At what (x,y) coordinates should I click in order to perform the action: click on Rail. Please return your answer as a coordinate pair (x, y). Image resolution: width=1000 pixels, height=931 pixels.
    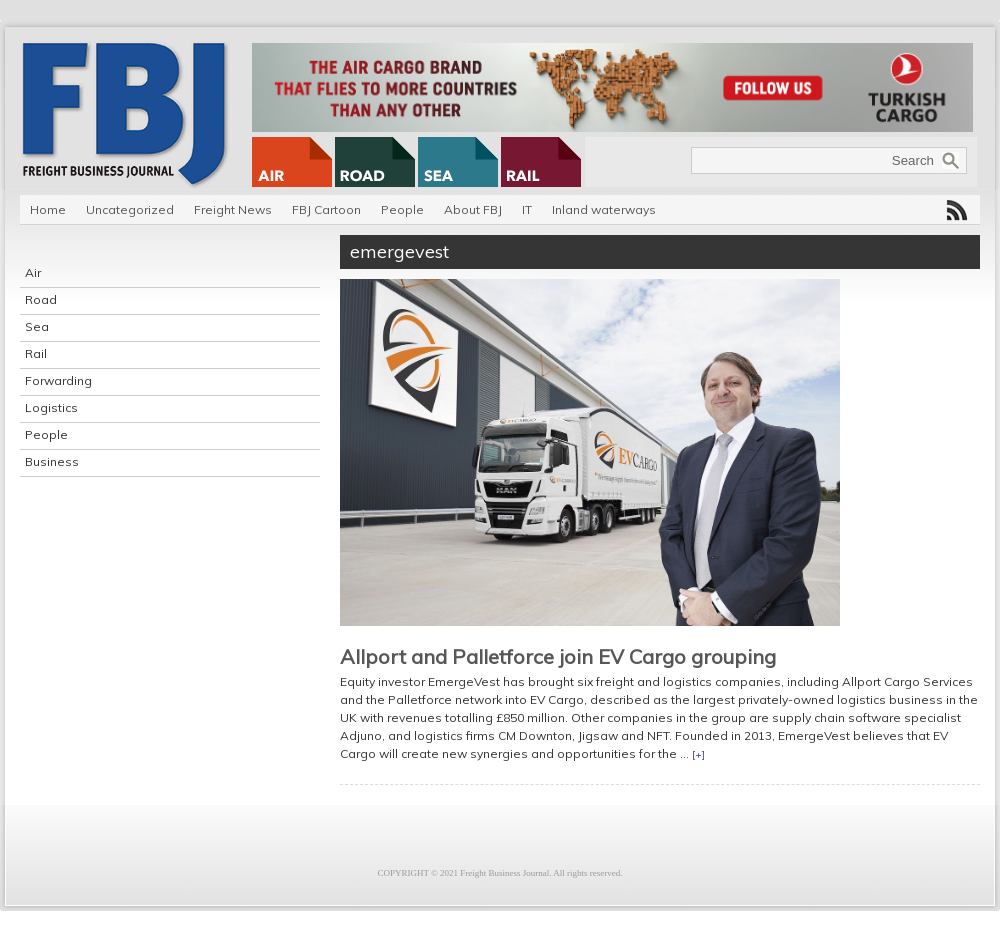
    Looking at the image, I should click on (36, 353).